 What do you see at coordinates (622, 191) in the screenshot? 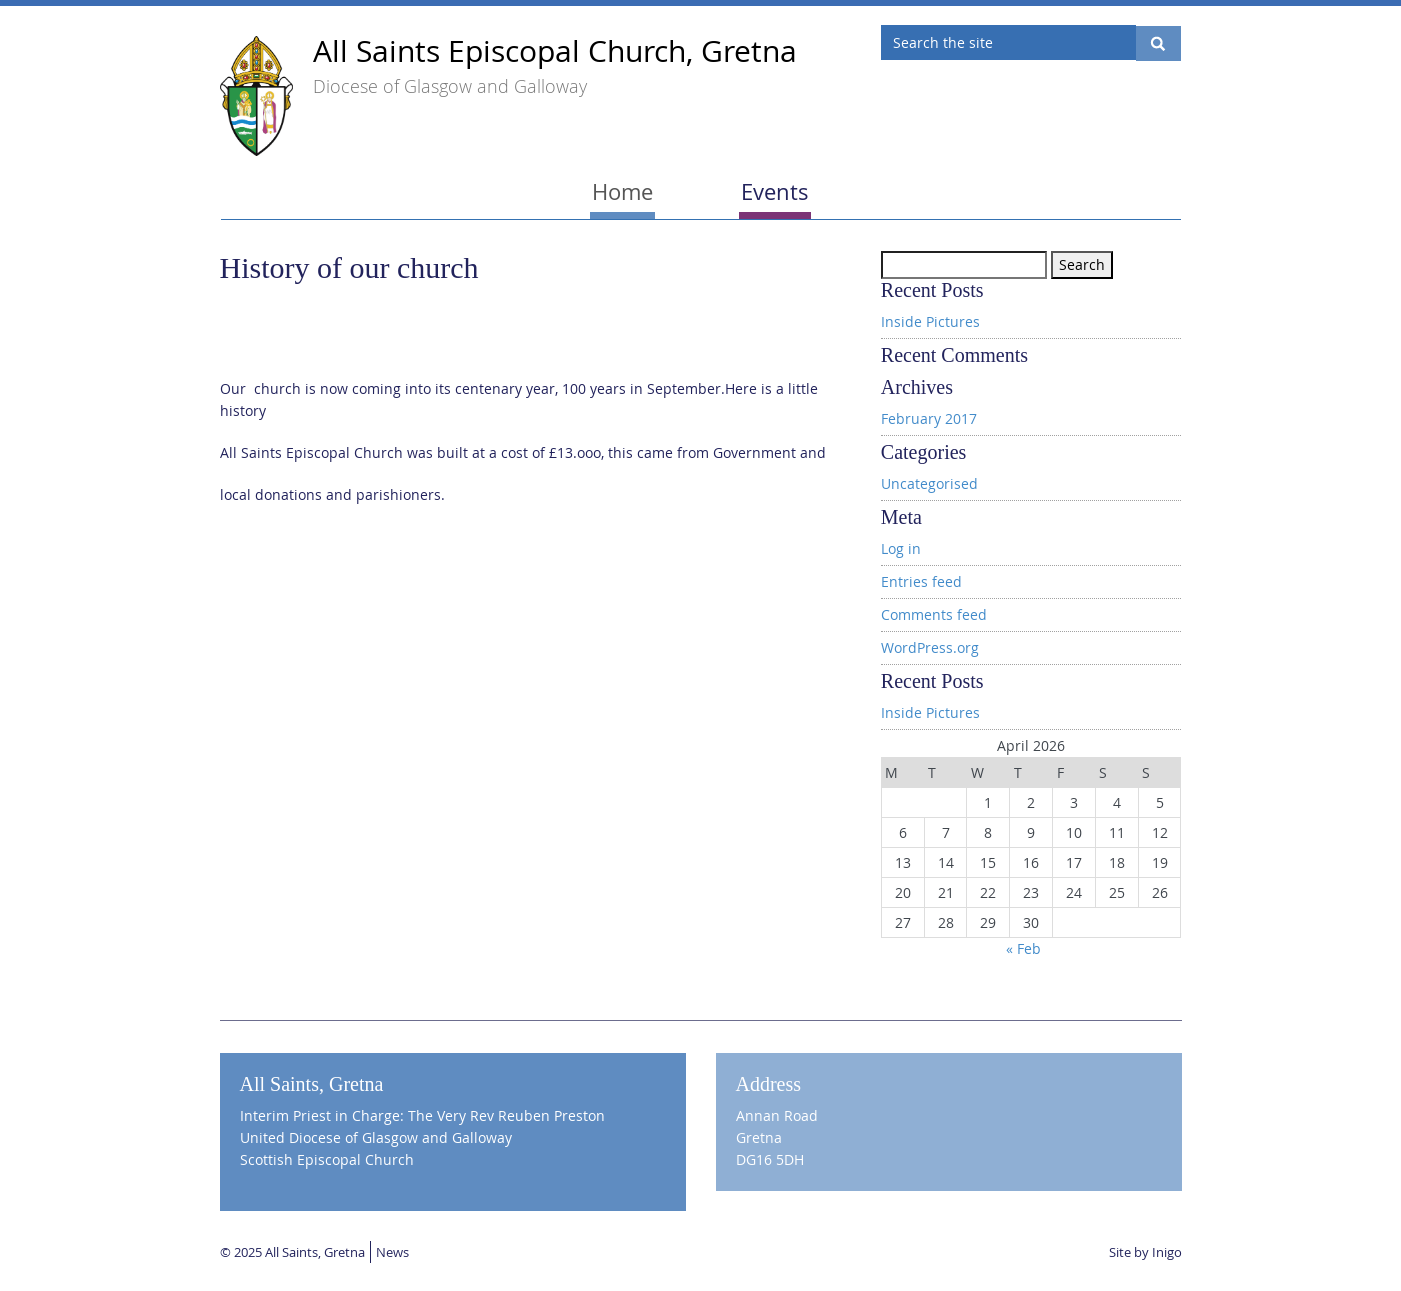
I see `Home` at bounding box center [622, 191].